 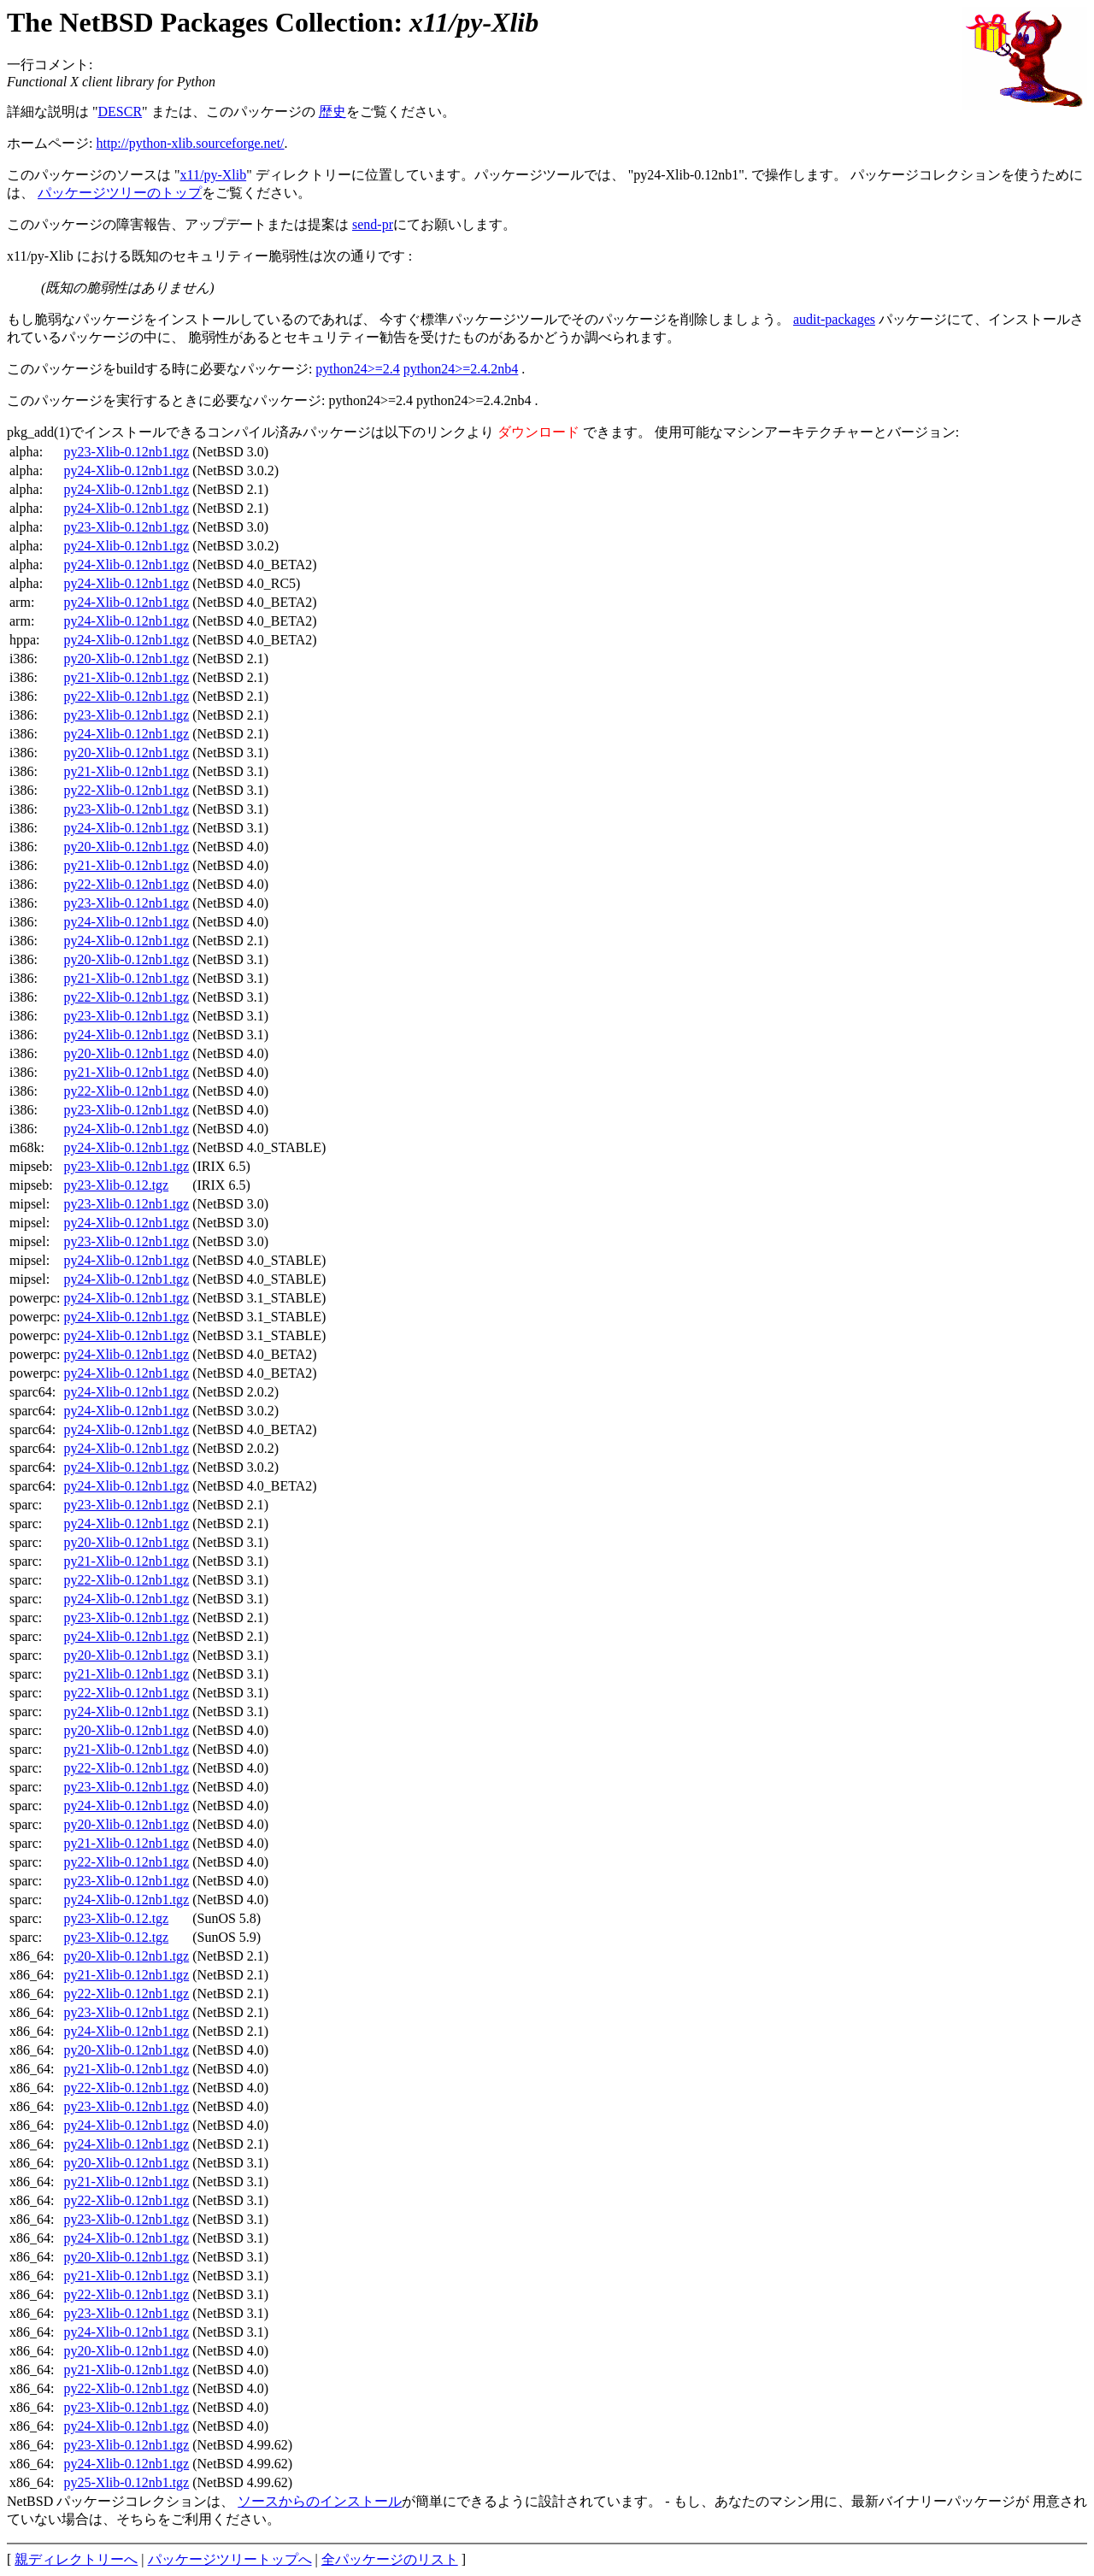 What do you see at coordinates (120, 111) in the screenshot?
I see `DESCR` at bounding box center [120, 111].